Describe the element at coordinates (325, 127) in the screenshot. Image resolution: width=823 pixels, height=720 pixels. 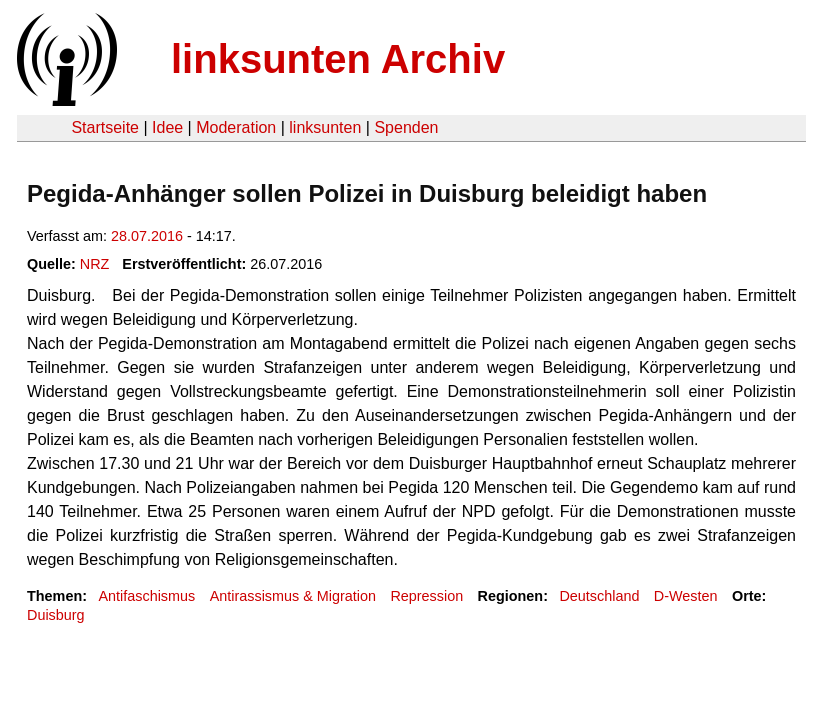
I see `linksunten` at that location.